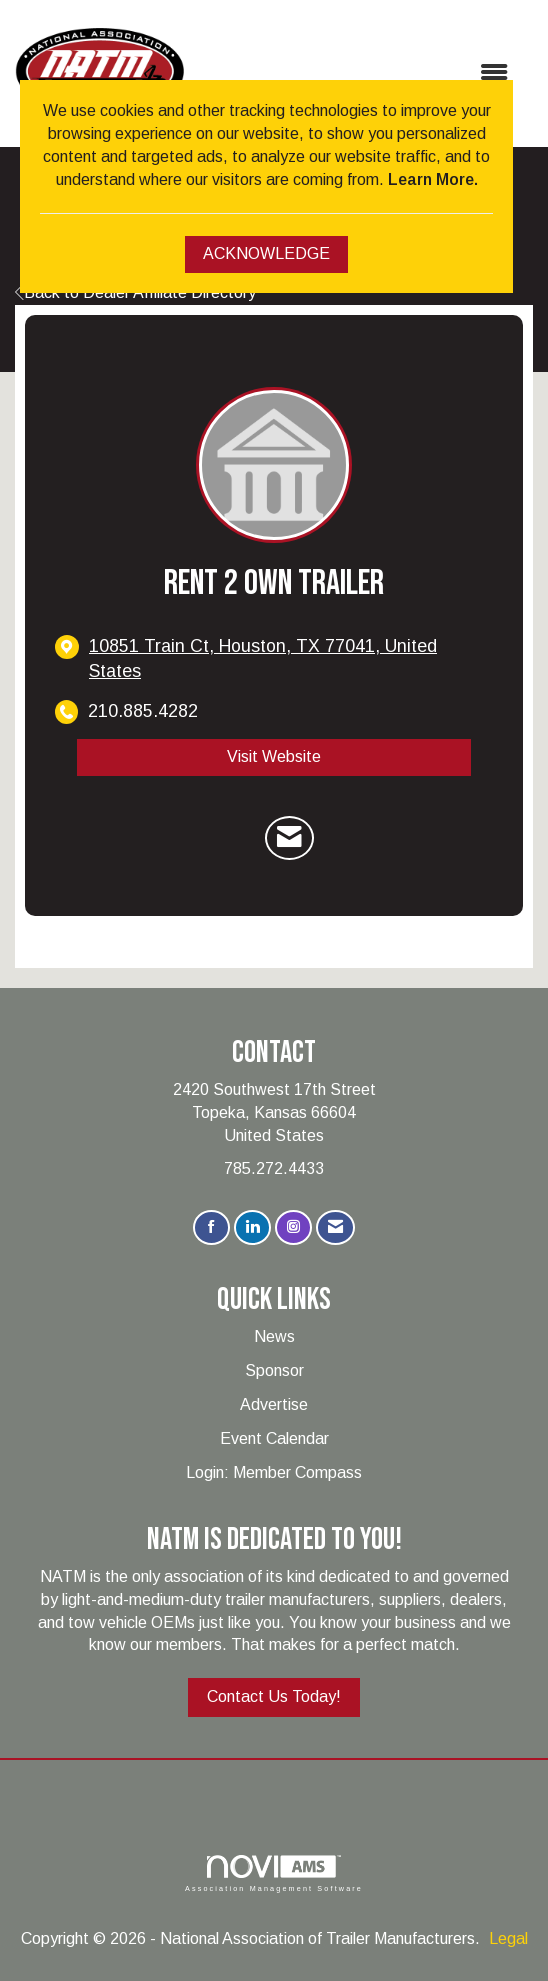  Describe the element at coordinates (335, 1227) in the screenshot. I see `[Contact Us via Email]` at that location.